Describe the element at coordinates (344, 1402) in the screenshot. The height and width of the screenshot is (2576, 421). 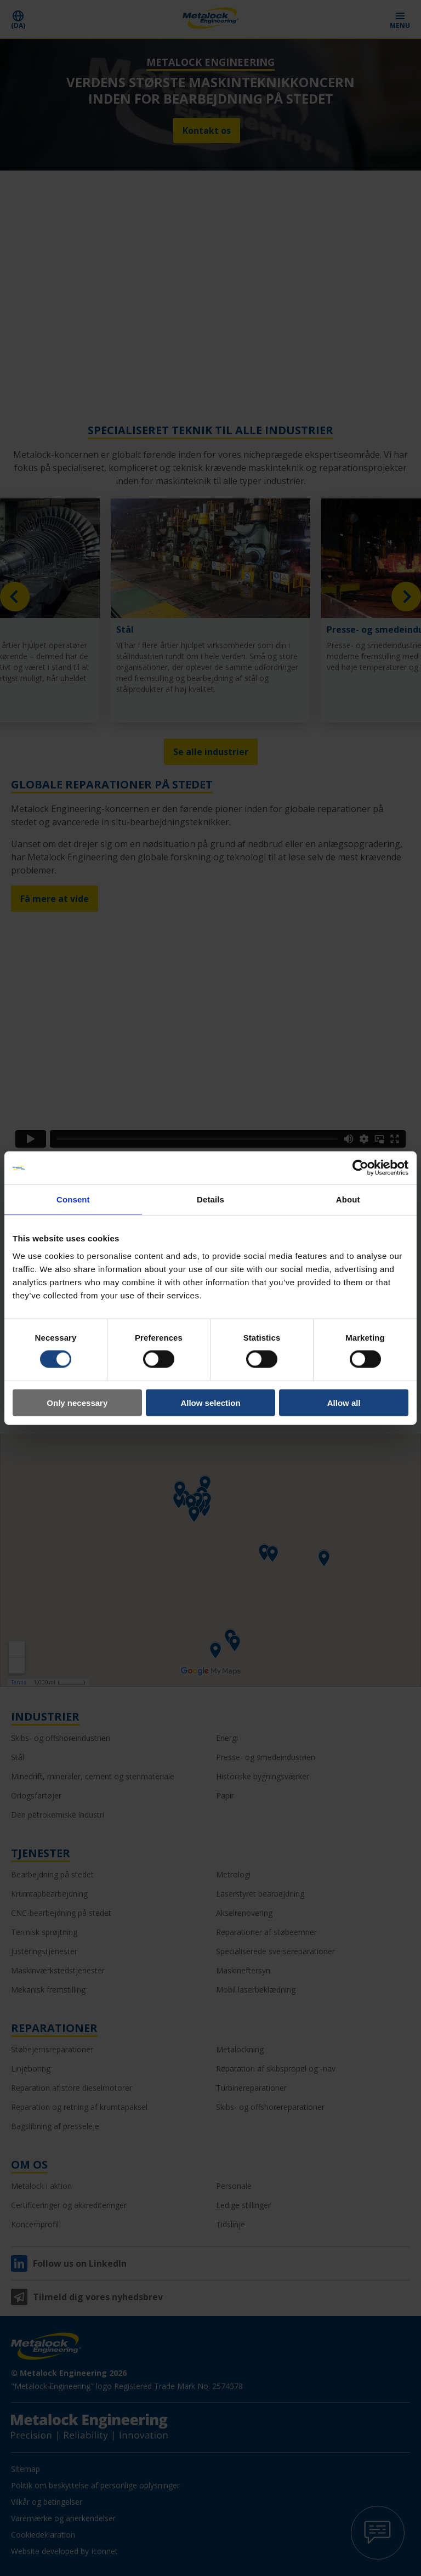
I see `Allow all` at that location.